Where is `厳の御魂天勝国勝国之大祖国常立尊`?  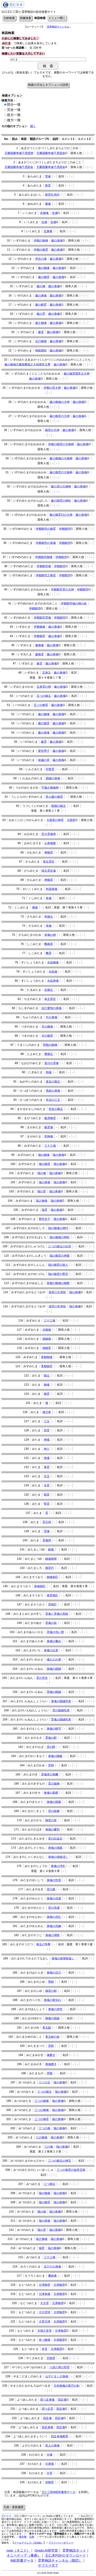
厳の御魂天勝国勝国之大祖国常立尊 is located at coordinates (27, 364).